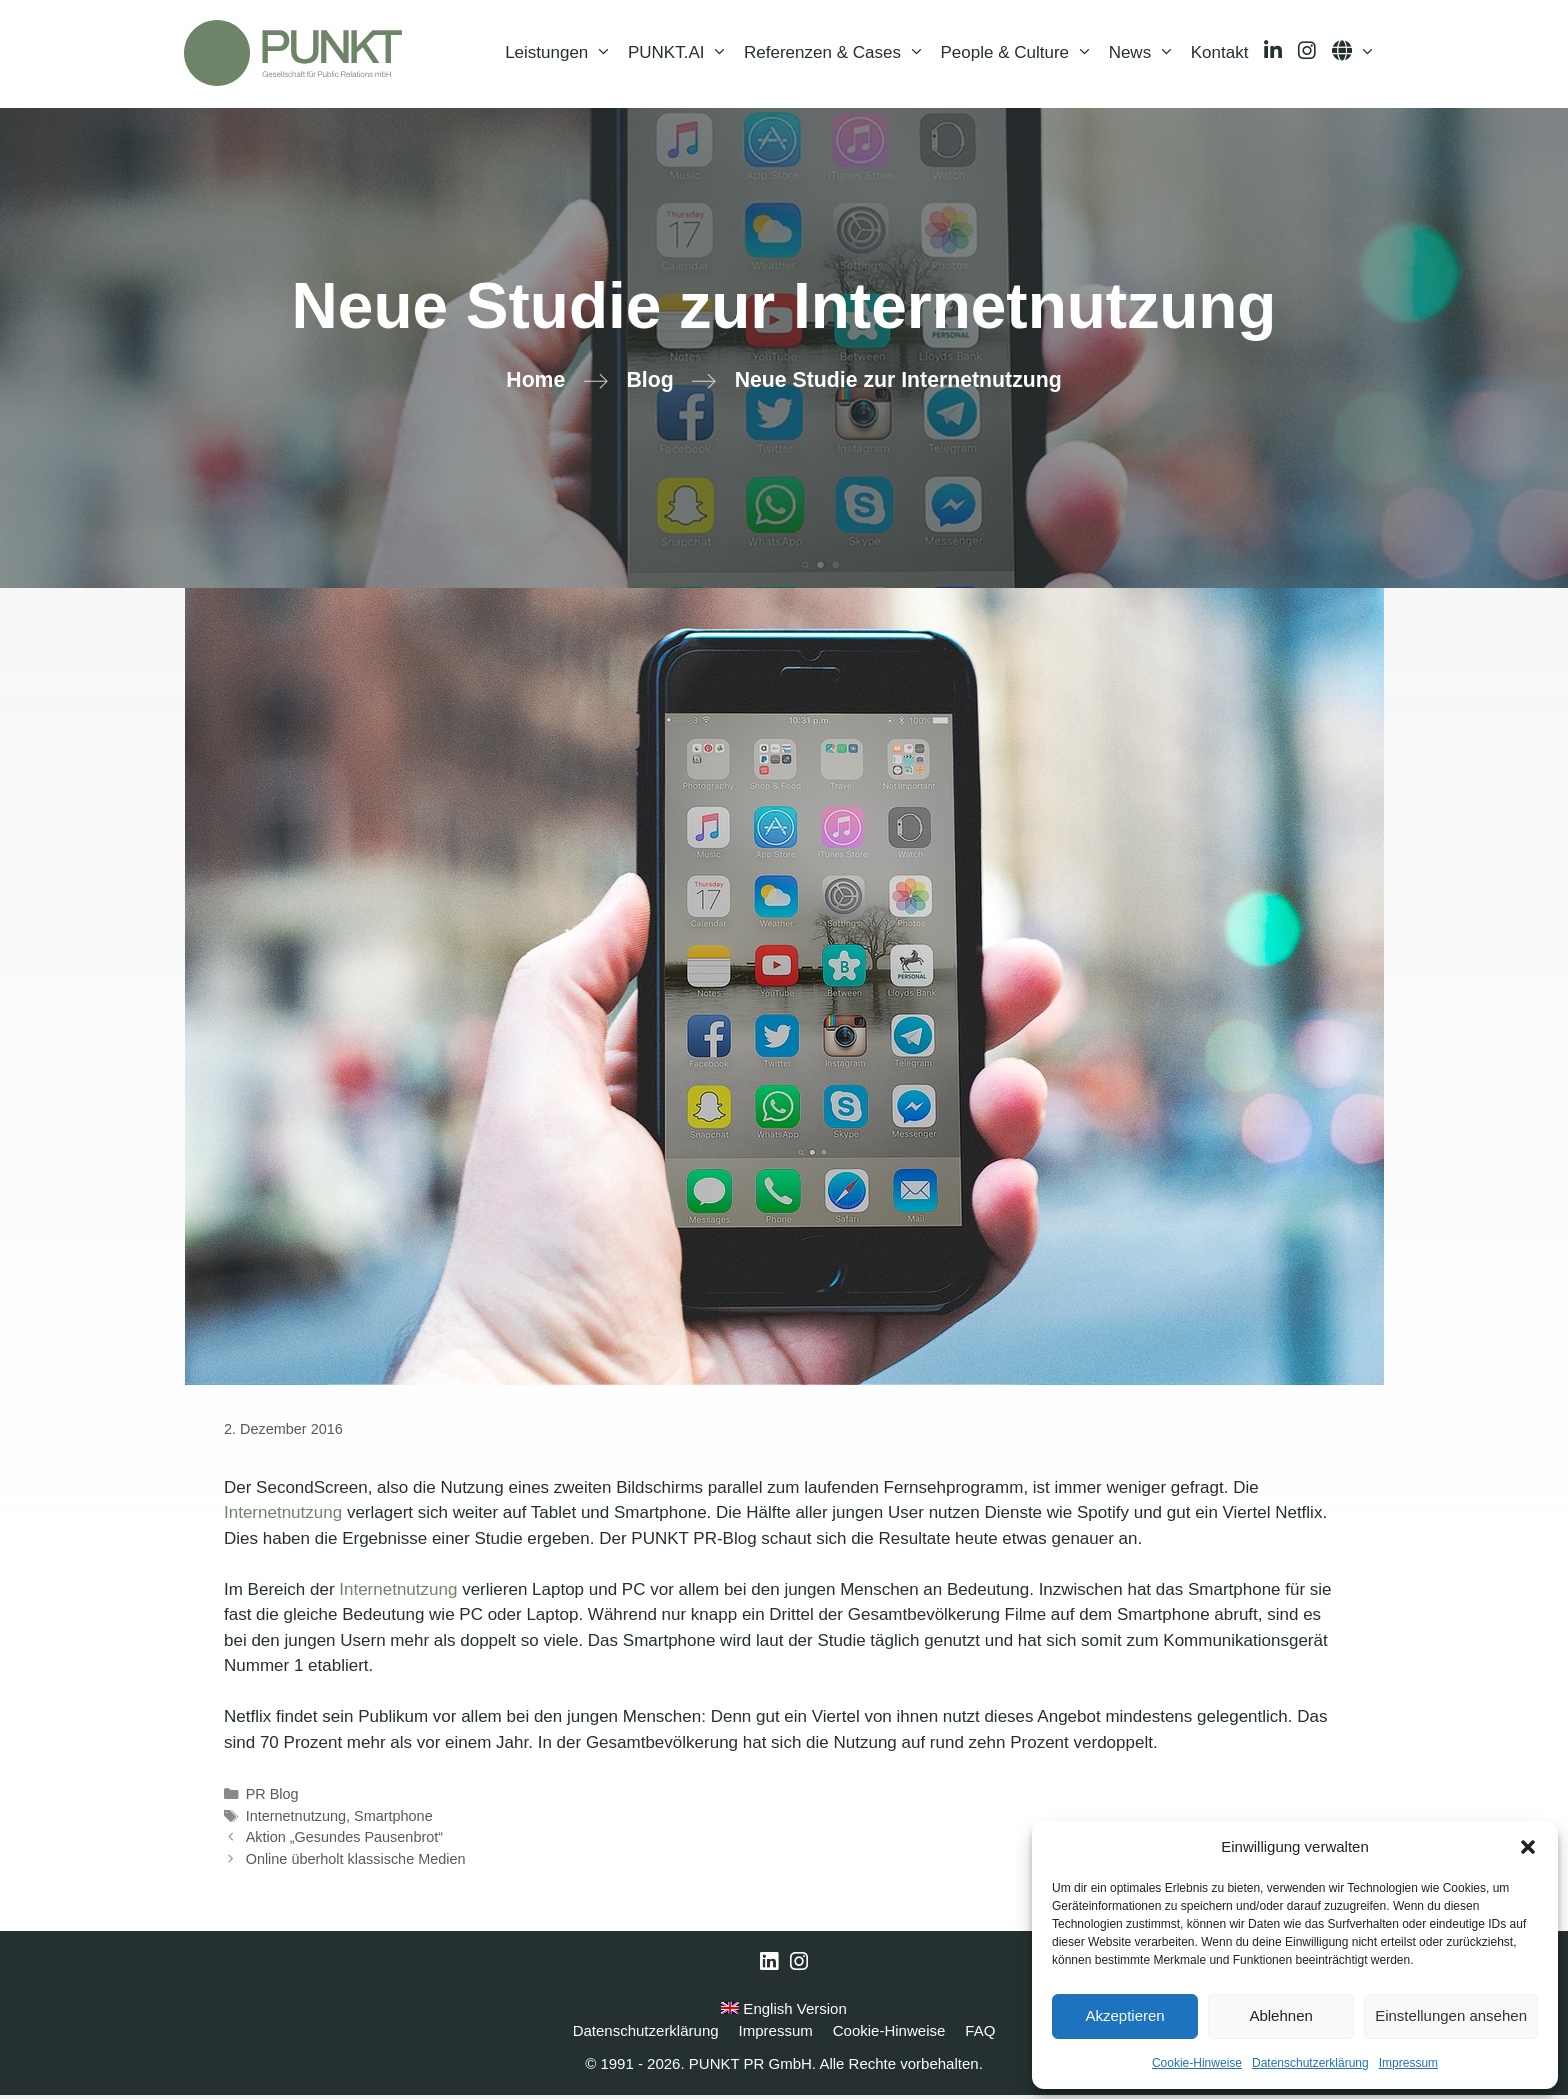  What do you see at coordinates (535, 384) in the screenshot?
I see `Home` at bounding box center [535, 384].